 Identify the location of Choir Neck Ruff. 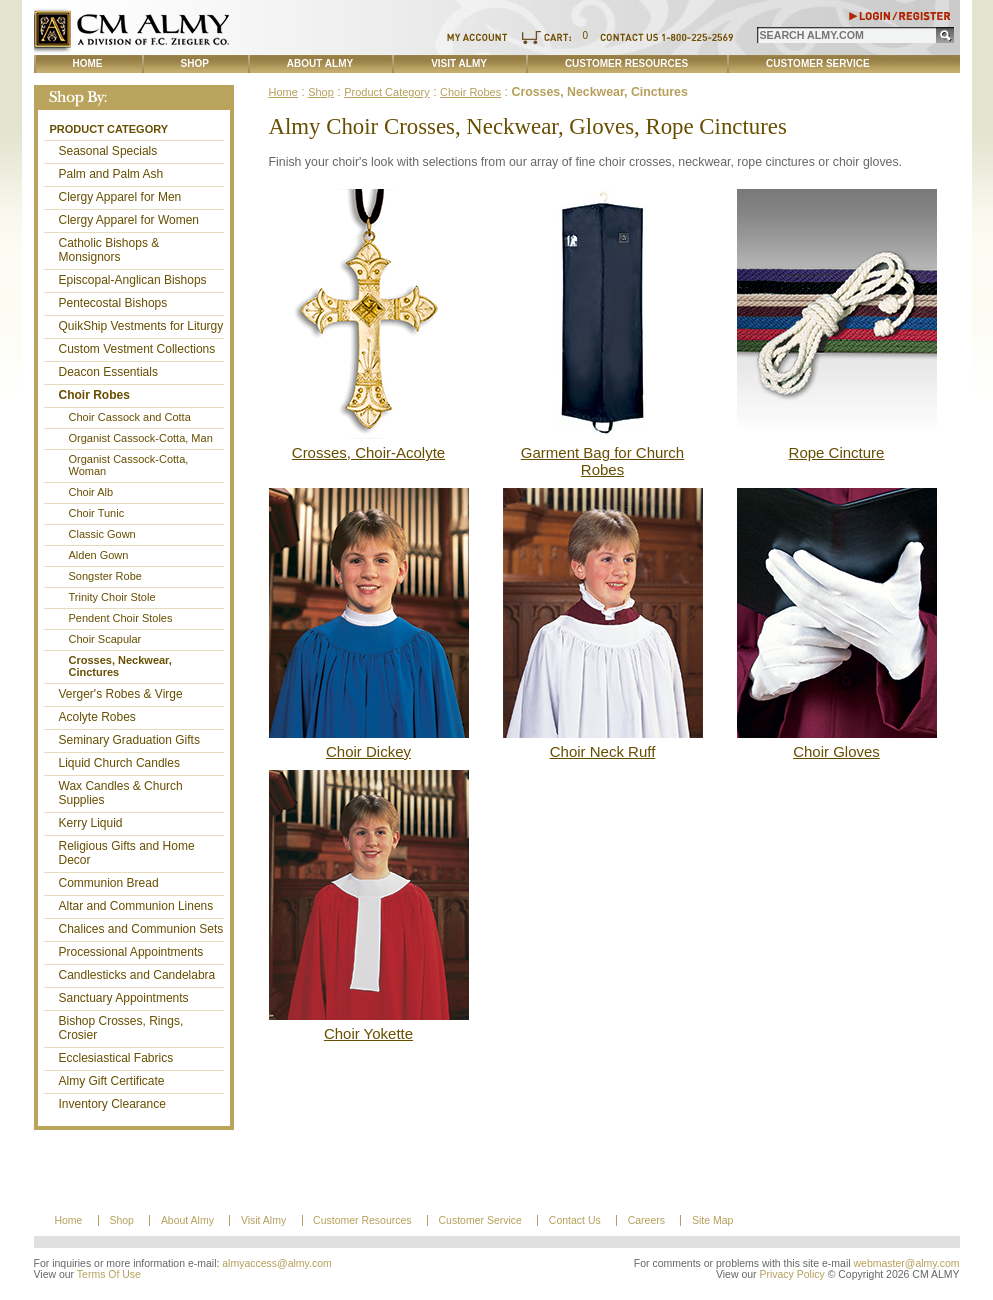
(603, 751).